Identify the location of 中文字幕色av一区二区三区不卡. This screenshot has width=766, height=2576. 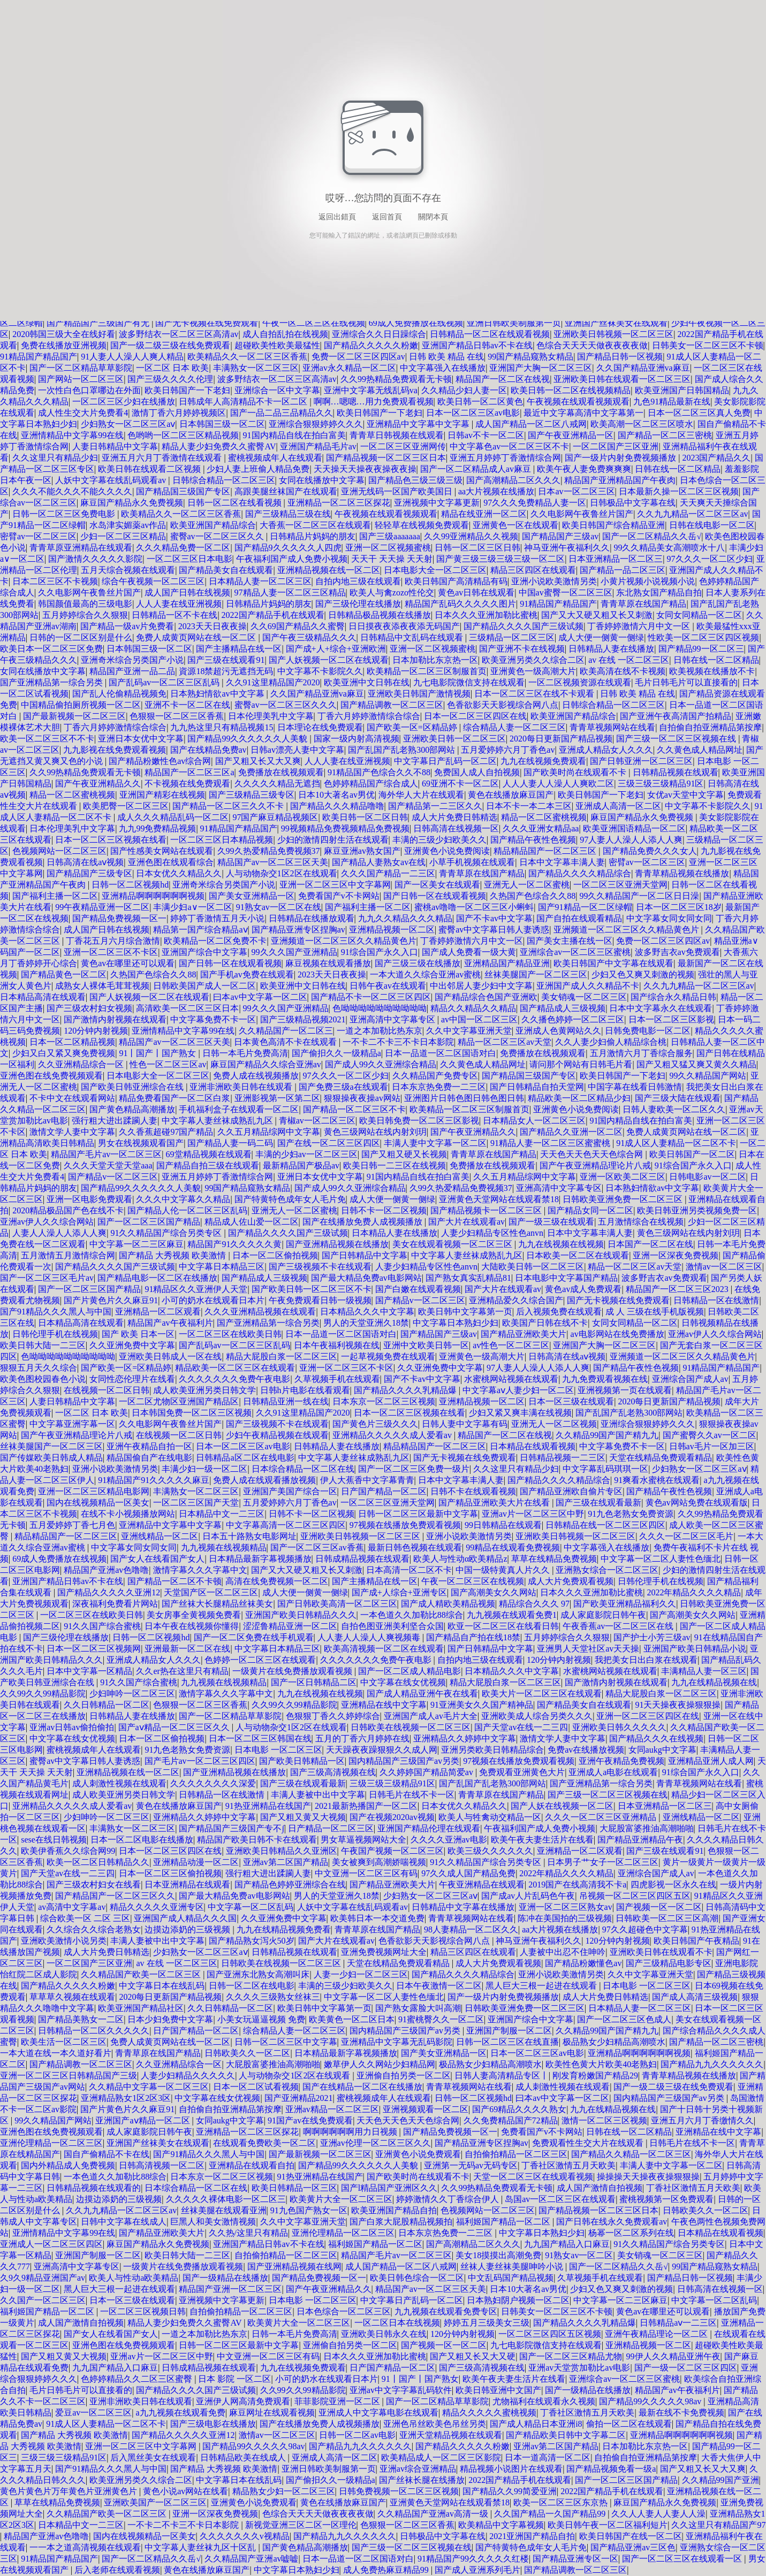
(509, 446).